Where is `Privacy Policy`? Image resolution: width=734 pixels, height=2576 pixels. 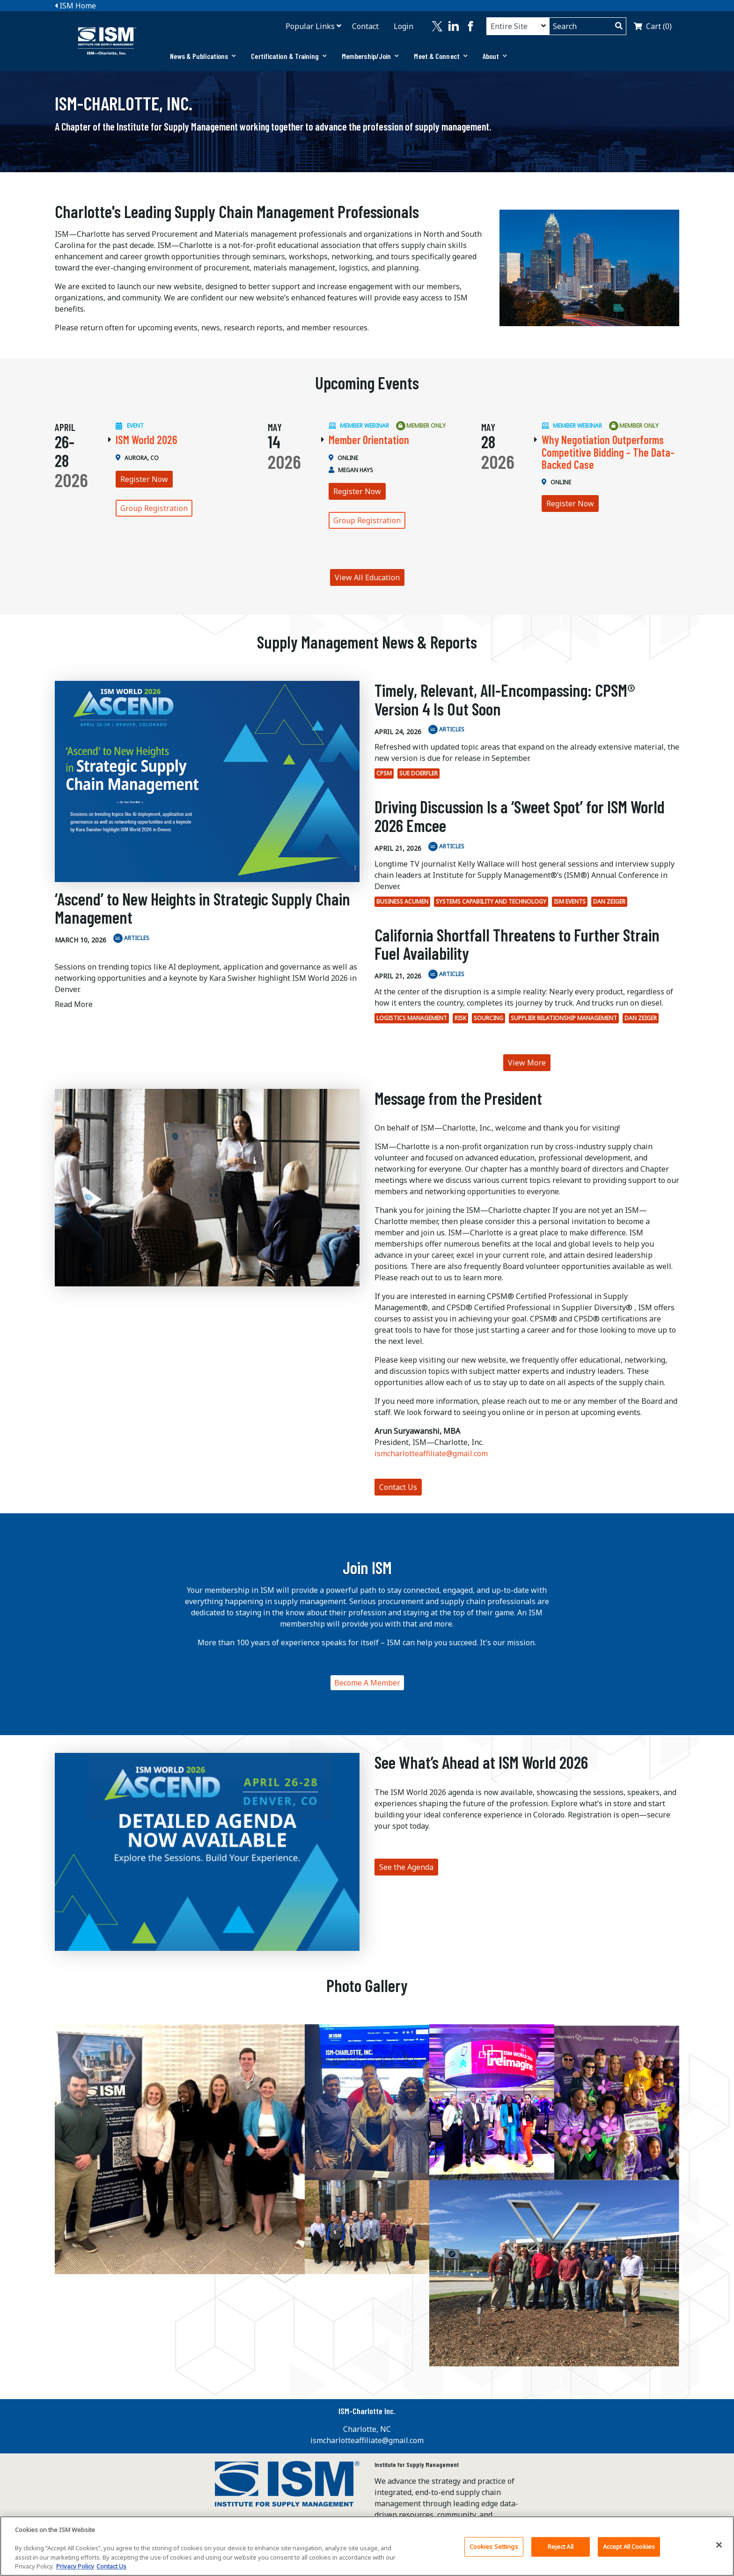
Privacy Policy is located at coordinates (75, 2566).